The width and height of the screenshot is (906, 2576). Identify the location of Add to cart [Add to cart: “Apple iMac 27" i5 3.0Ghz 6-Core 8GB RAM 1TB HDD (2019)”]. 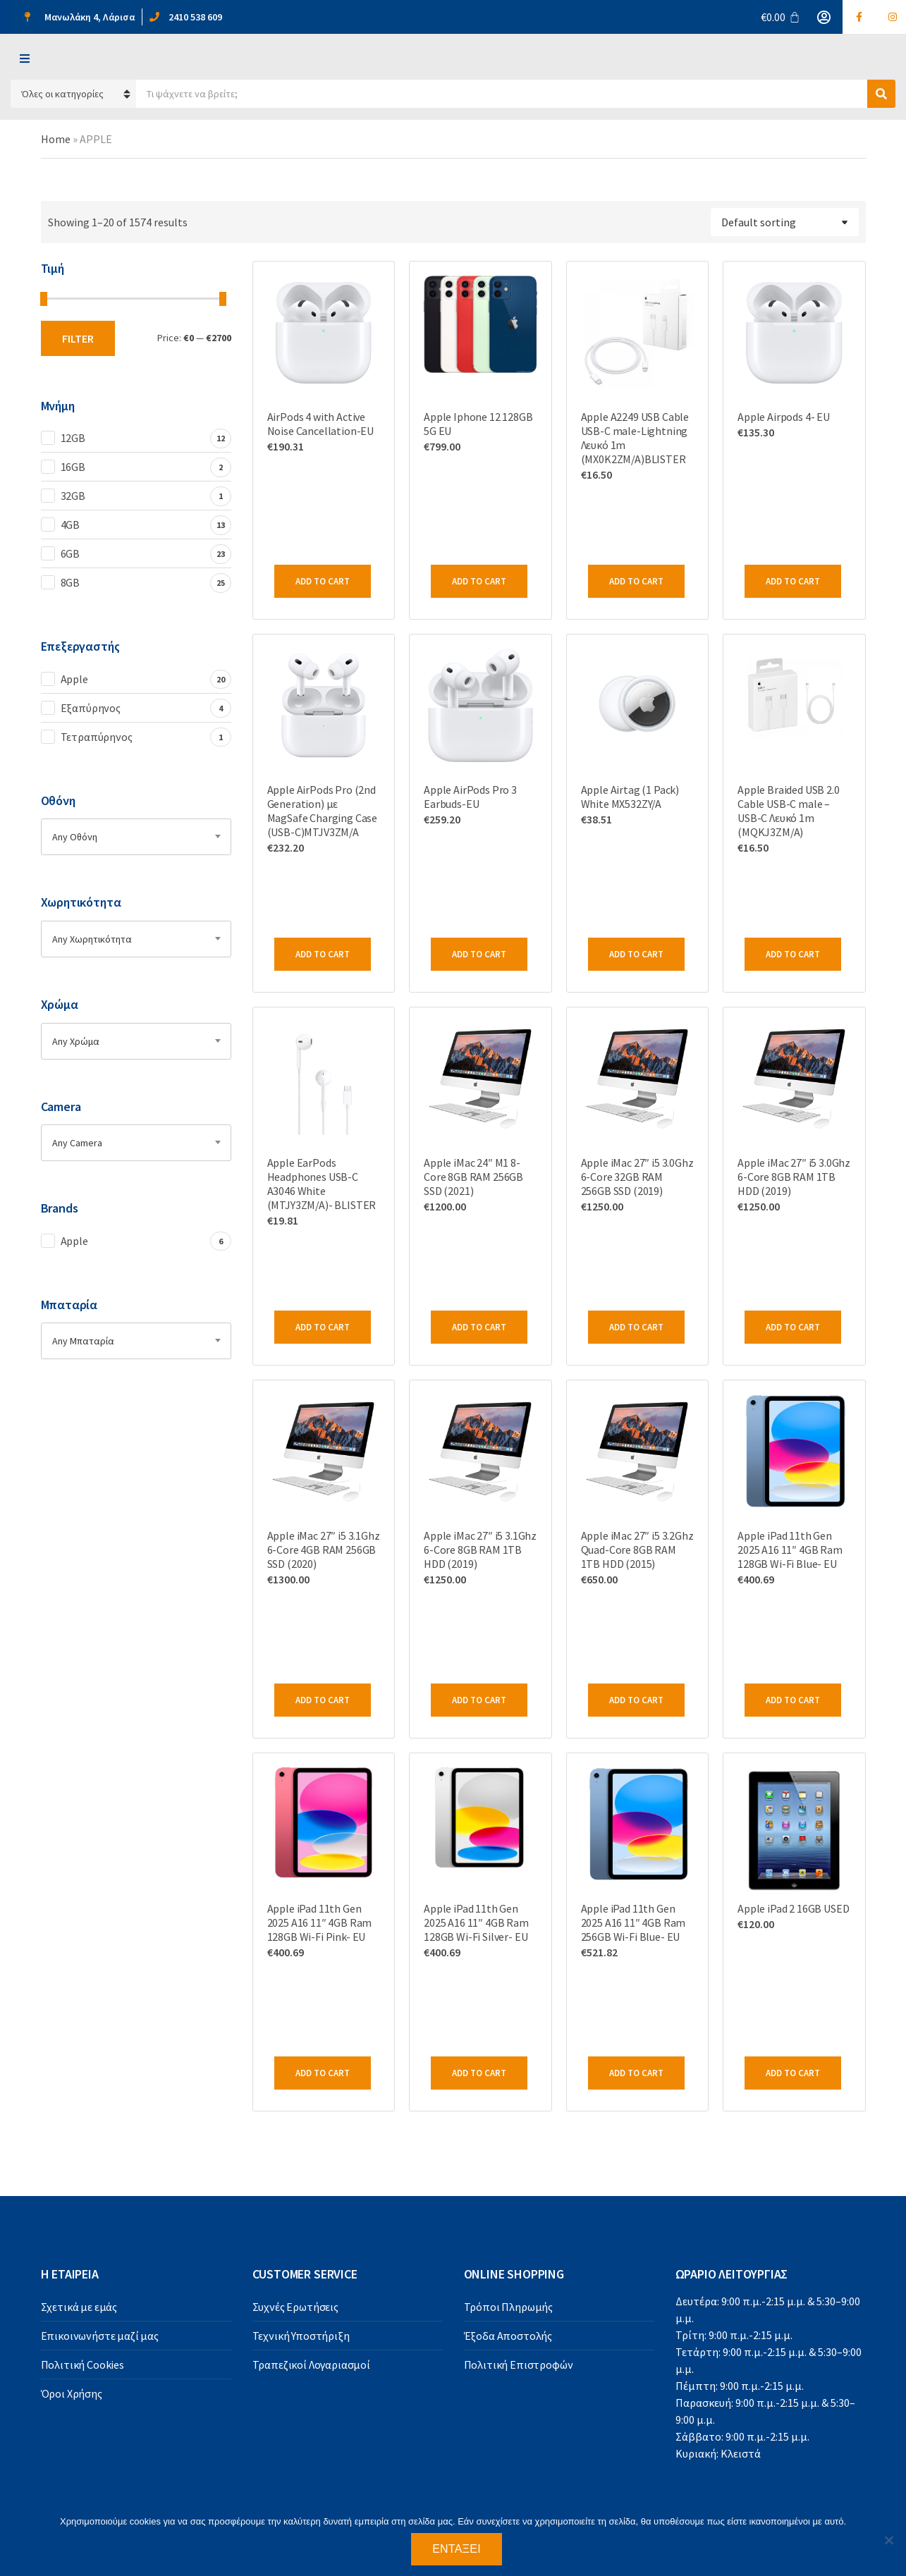
(793, 1327).